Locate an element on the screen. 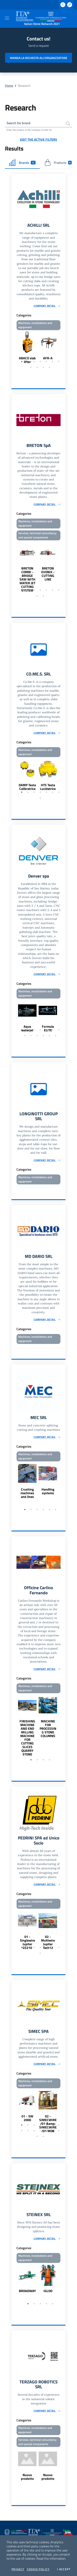  11 [tab] is located at coordinates (49, 367).